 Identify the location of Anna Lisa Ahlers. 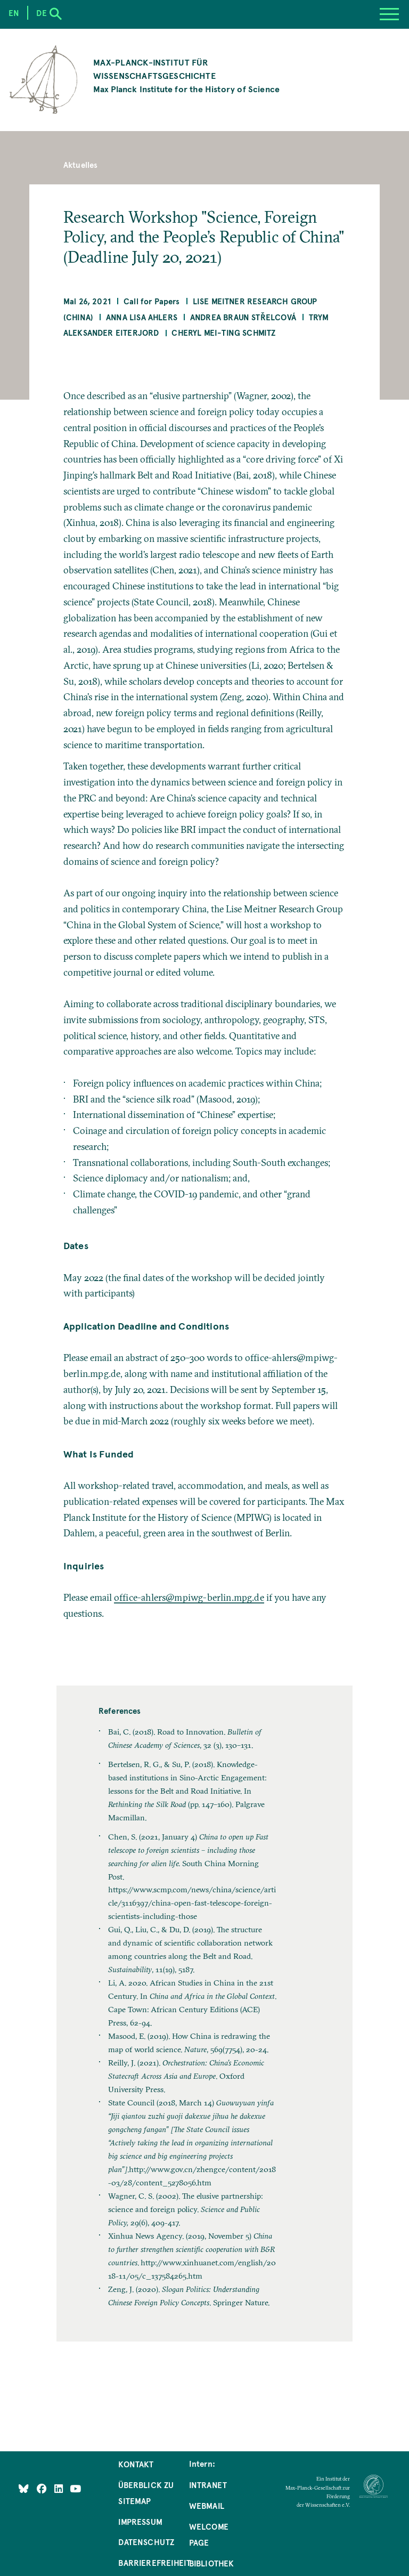
(141, 317).